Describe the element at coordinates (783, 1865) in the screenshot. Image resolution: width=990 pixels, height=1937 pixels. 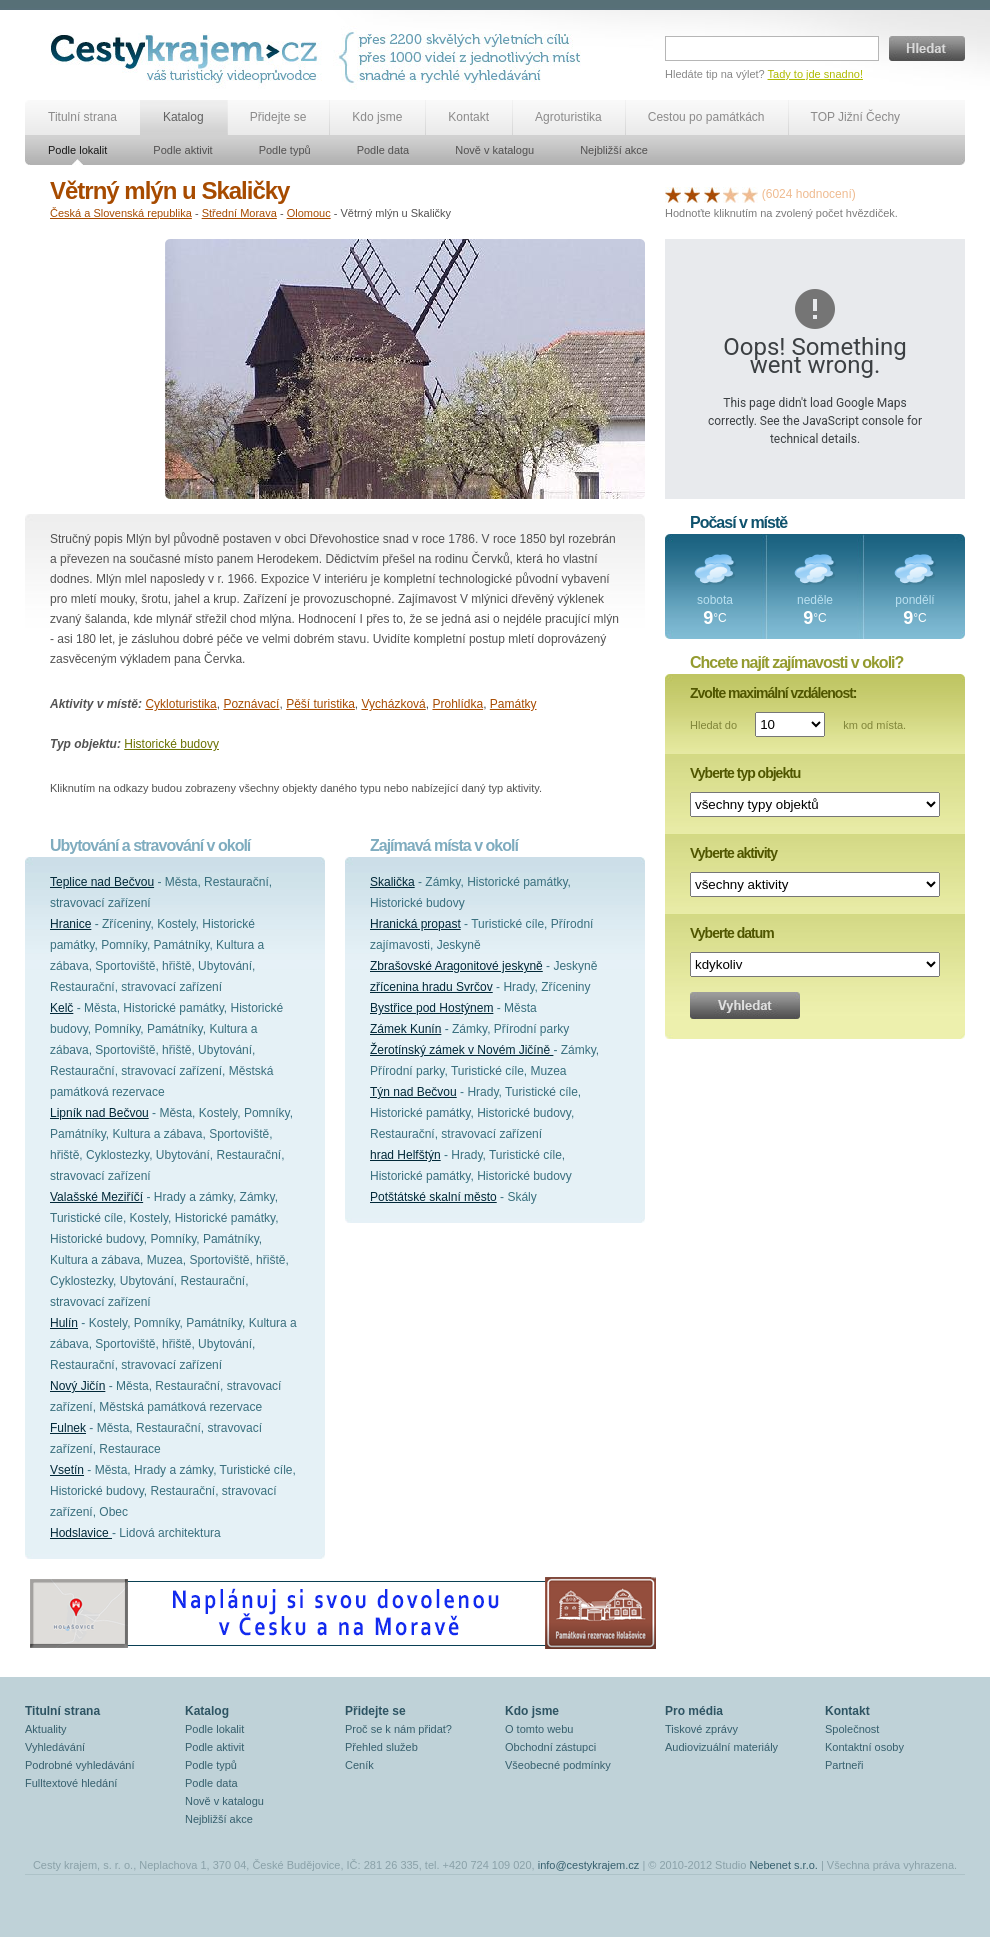
I see `Nebenet s.r.o.` at that location.